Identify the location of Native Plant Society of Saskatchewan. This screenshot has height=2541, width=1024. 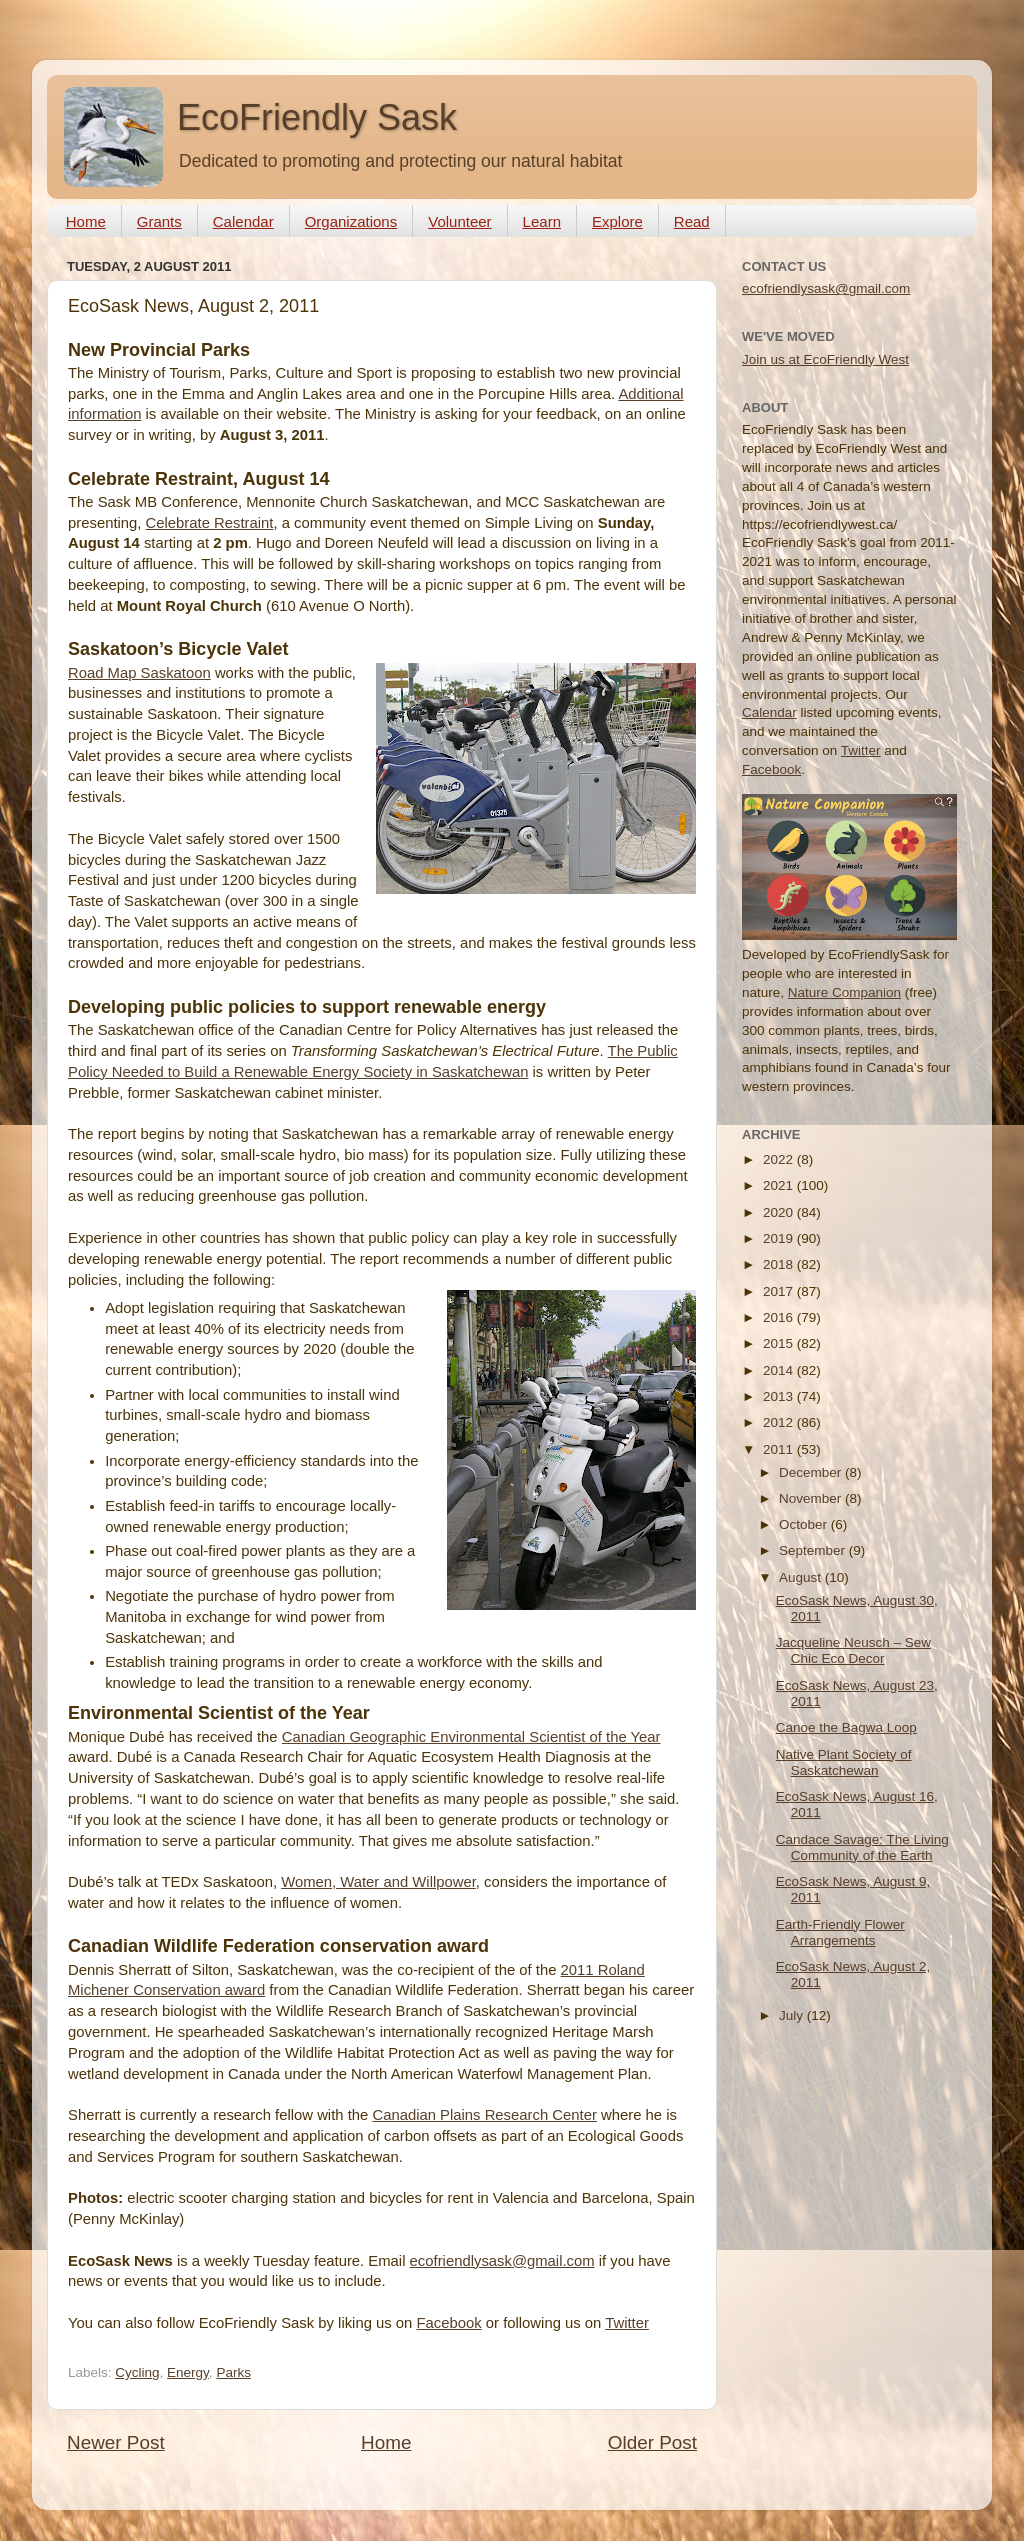
(844, 1762).